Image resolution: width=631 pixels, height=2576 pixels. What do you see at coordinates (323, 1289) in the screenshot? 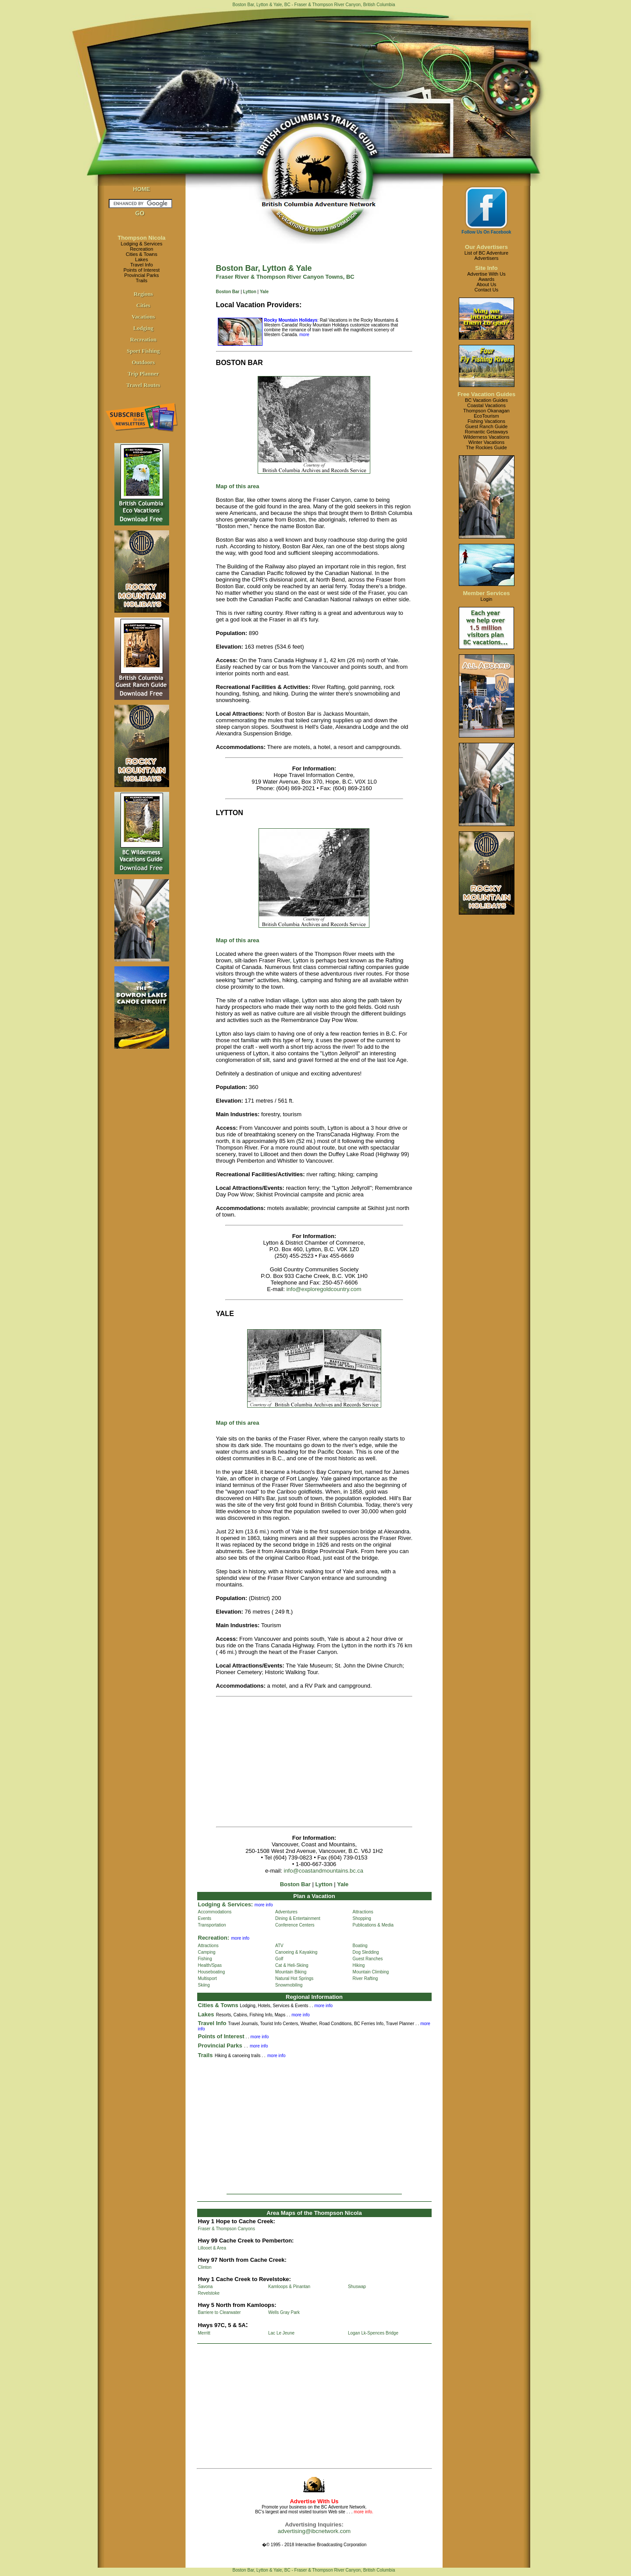
I see `info@exploregoldcountry.com` at bounding box center [323, 1289].